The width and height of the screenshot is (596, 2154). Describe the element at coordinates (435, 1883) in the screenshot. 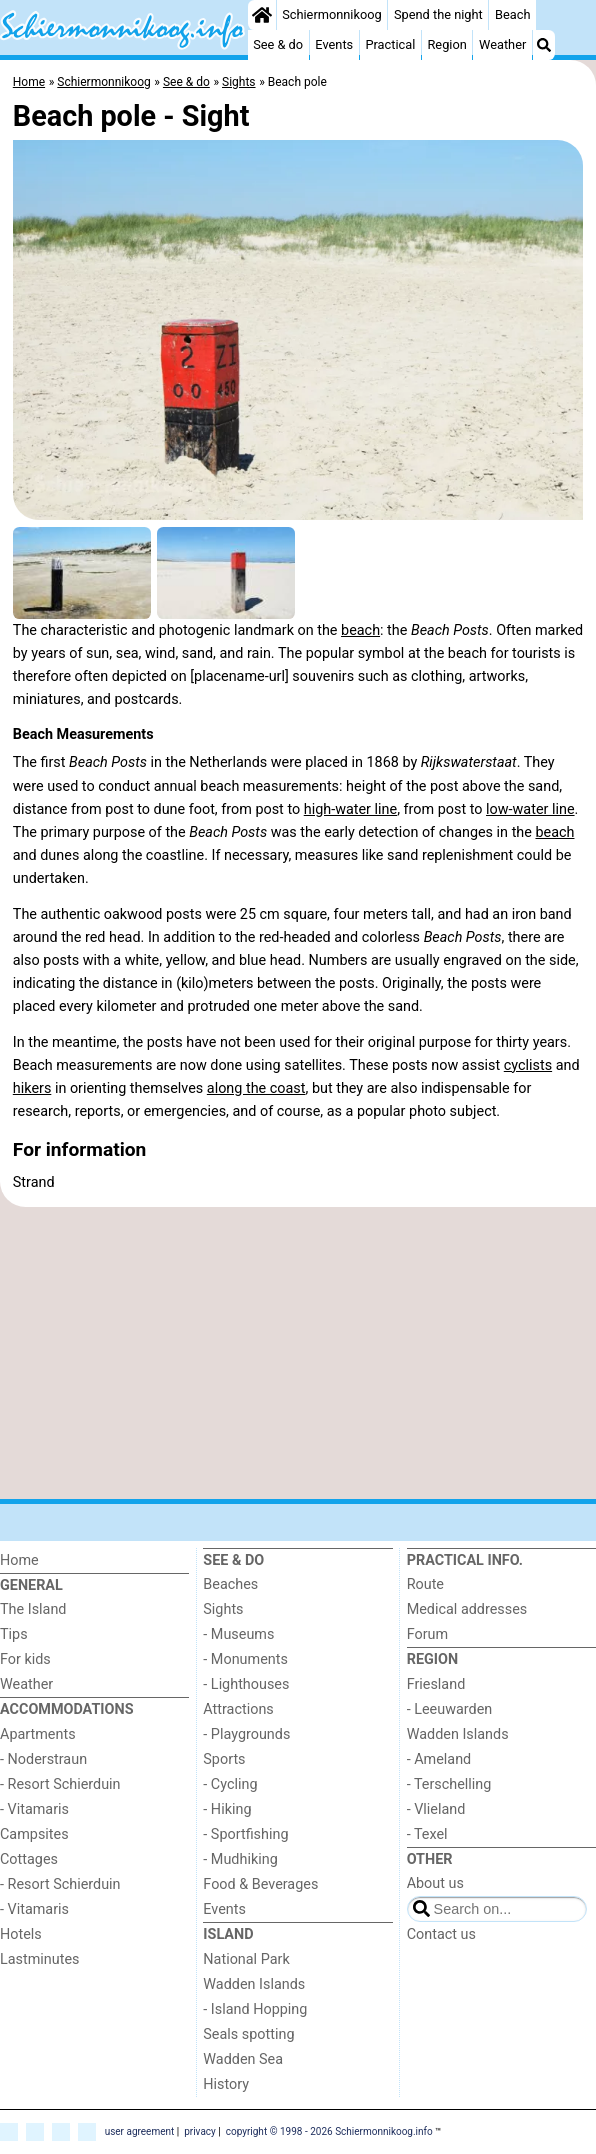

I see `About us` at that location.